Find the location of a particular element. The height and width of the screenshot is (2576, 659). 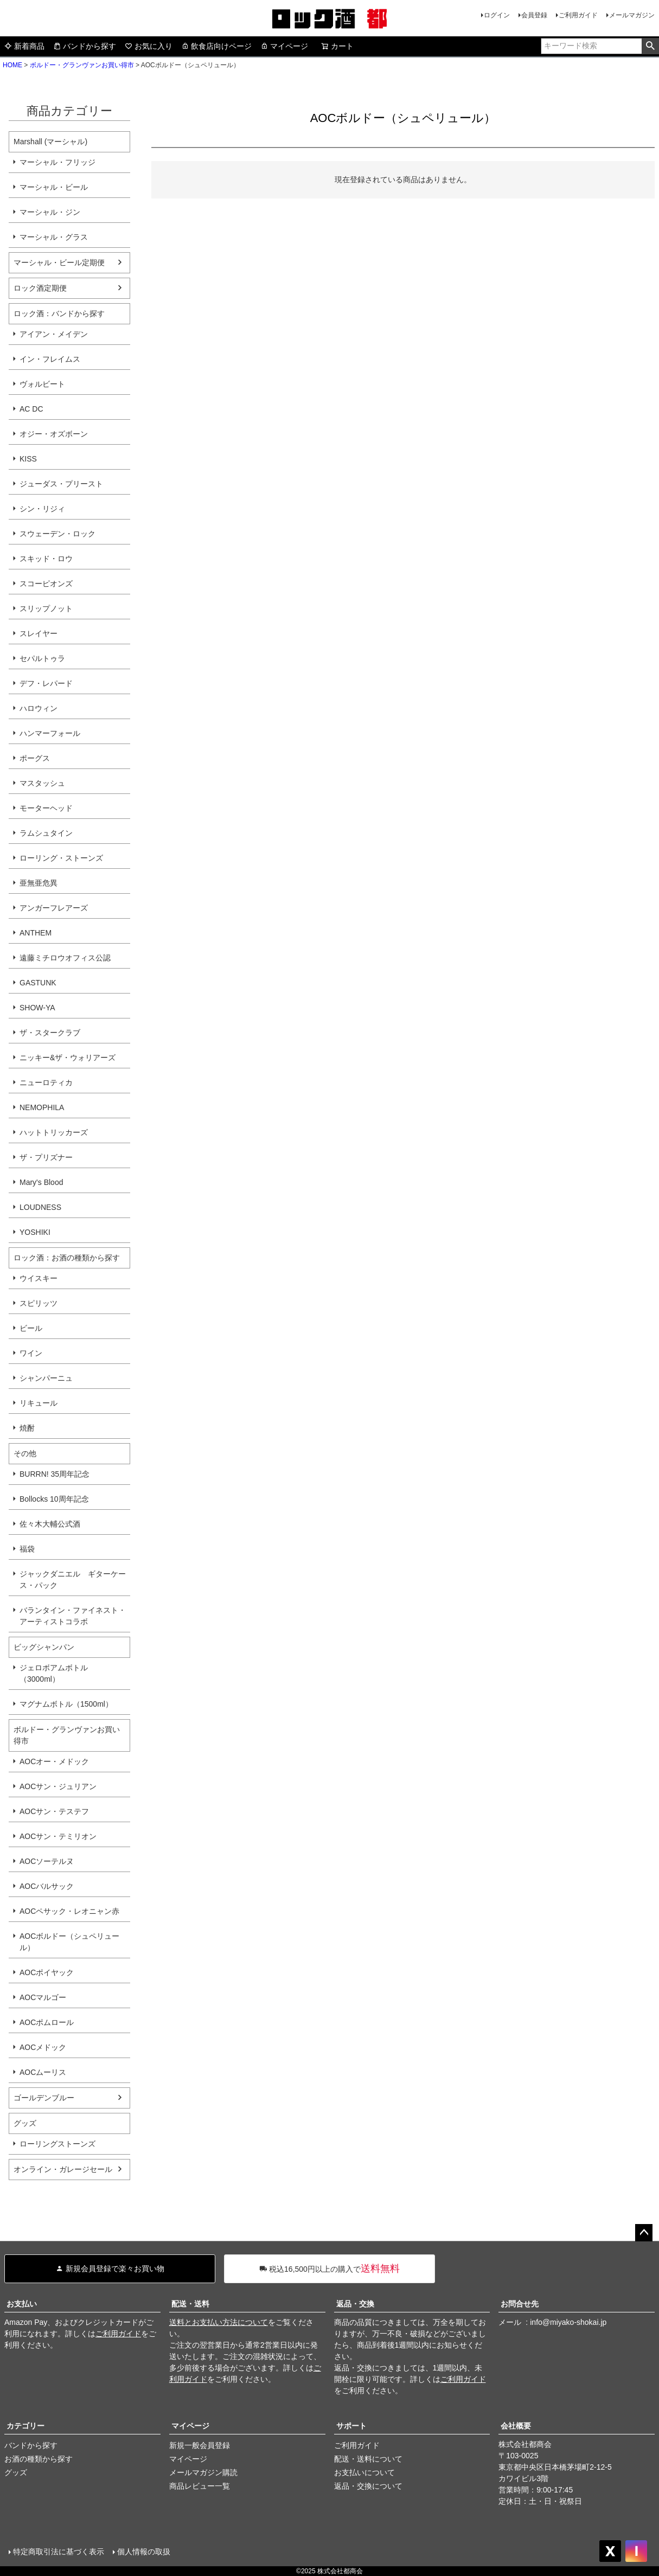

スウェーデン・ロック is located at coordinates (57, 533).